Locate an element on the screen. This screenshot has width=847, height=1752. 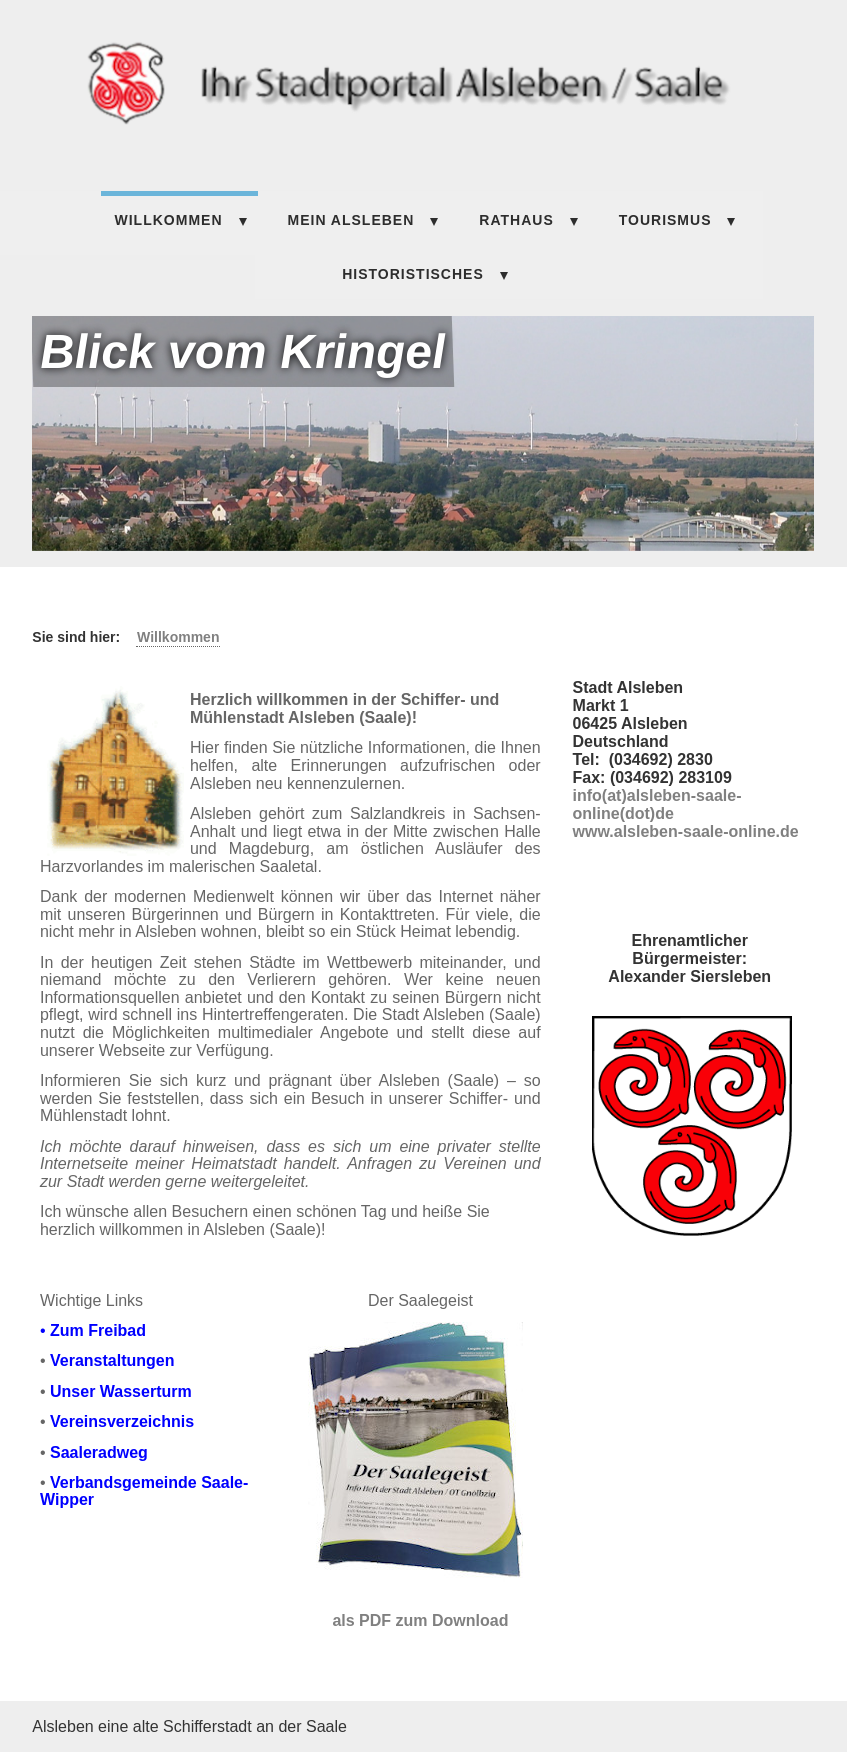
Veranstaltungen is located at coordinates (112, 1360).